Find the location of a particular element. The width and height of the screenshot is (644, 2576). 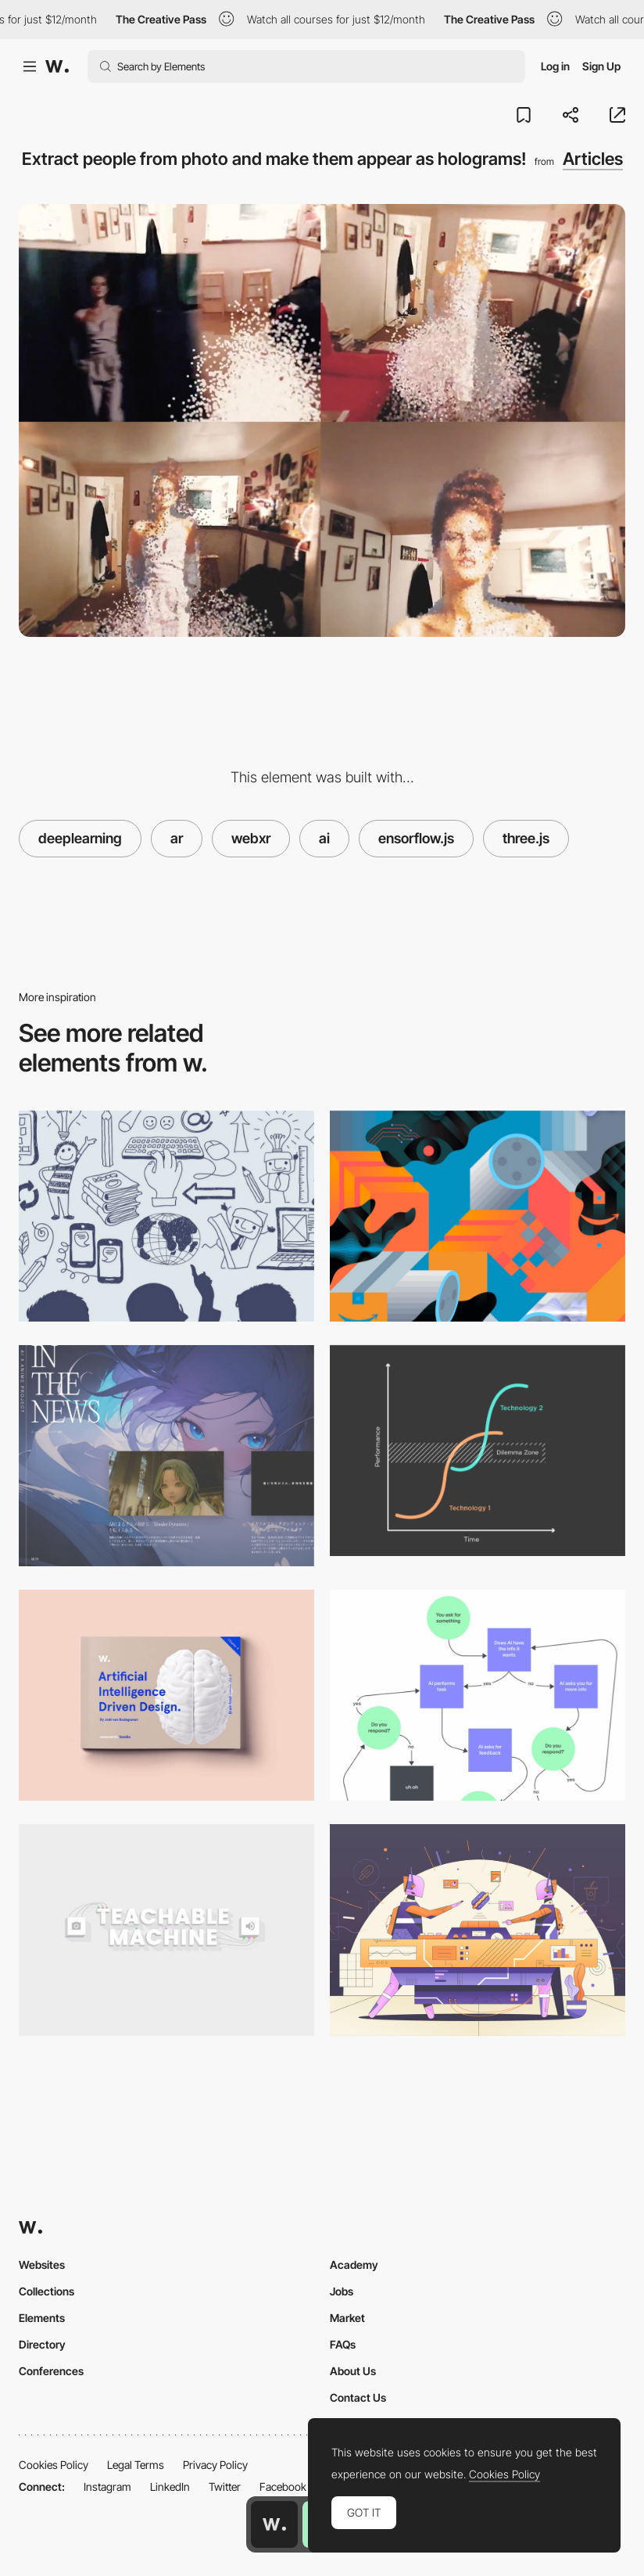

[The future of experience design: beyond the screen] is located at coordinates (477, 1450).